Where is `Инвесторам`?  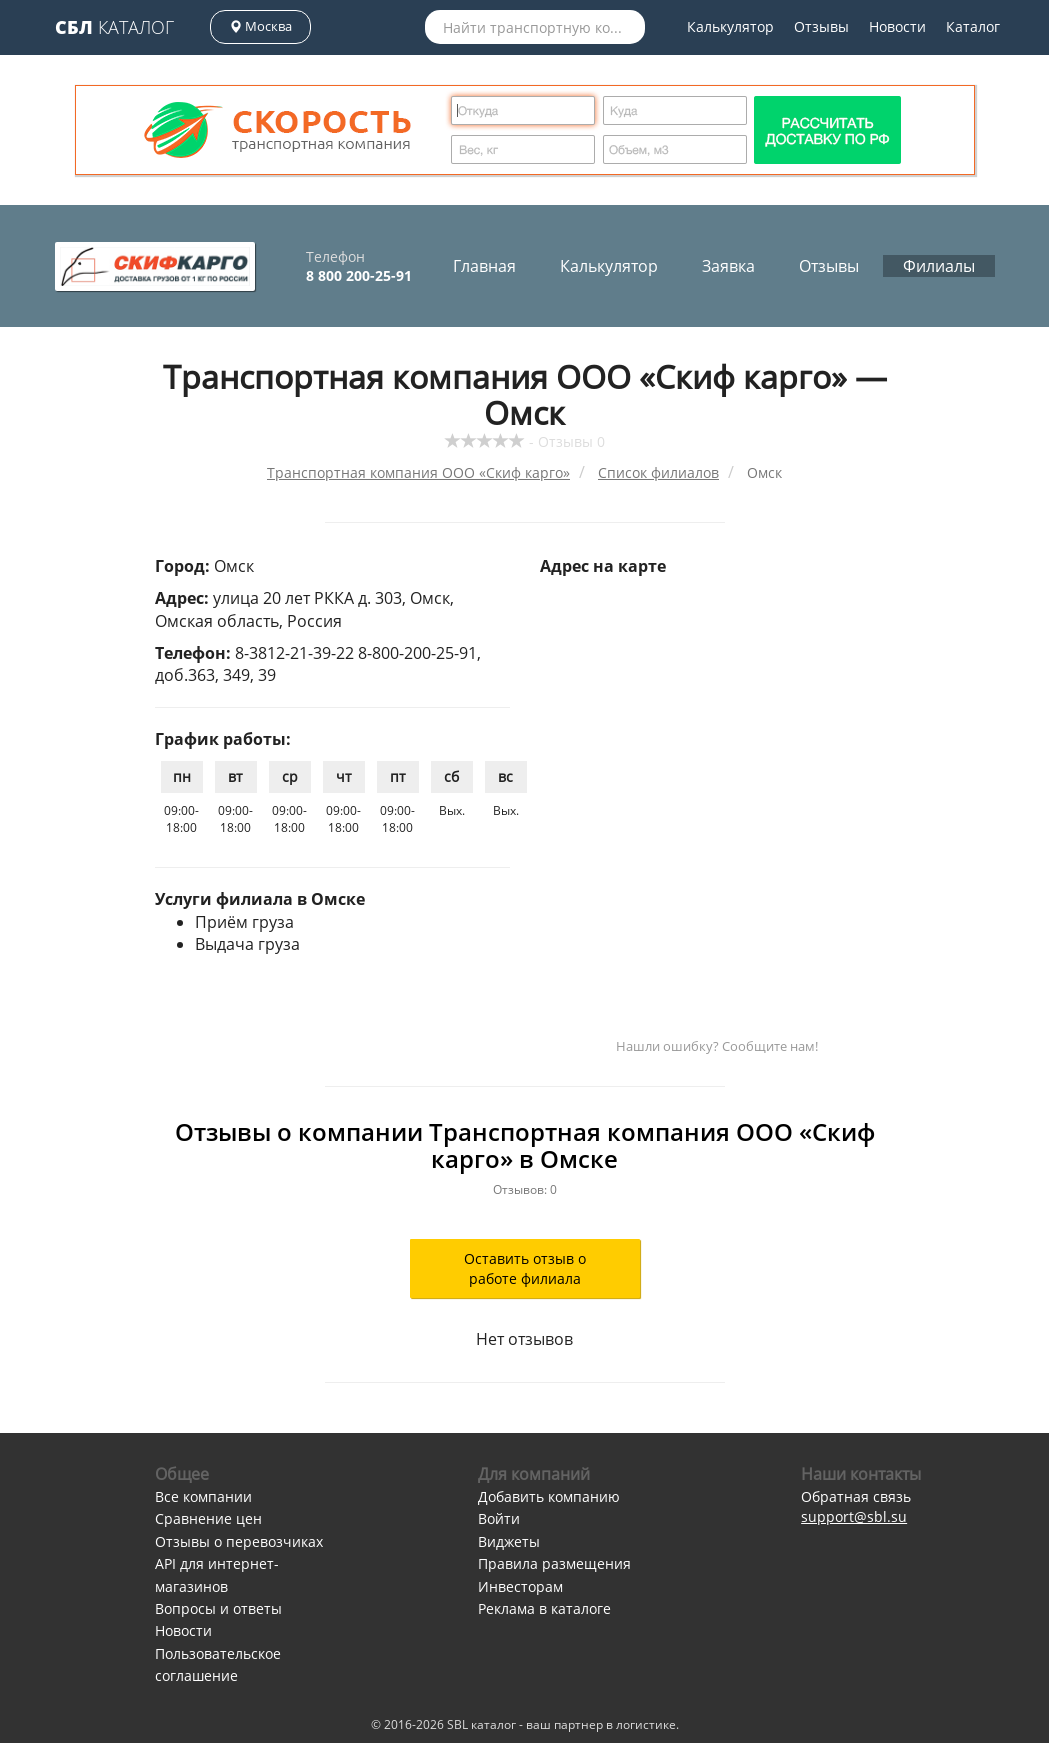 Инвесторам is located at coordinates (520, 1586).